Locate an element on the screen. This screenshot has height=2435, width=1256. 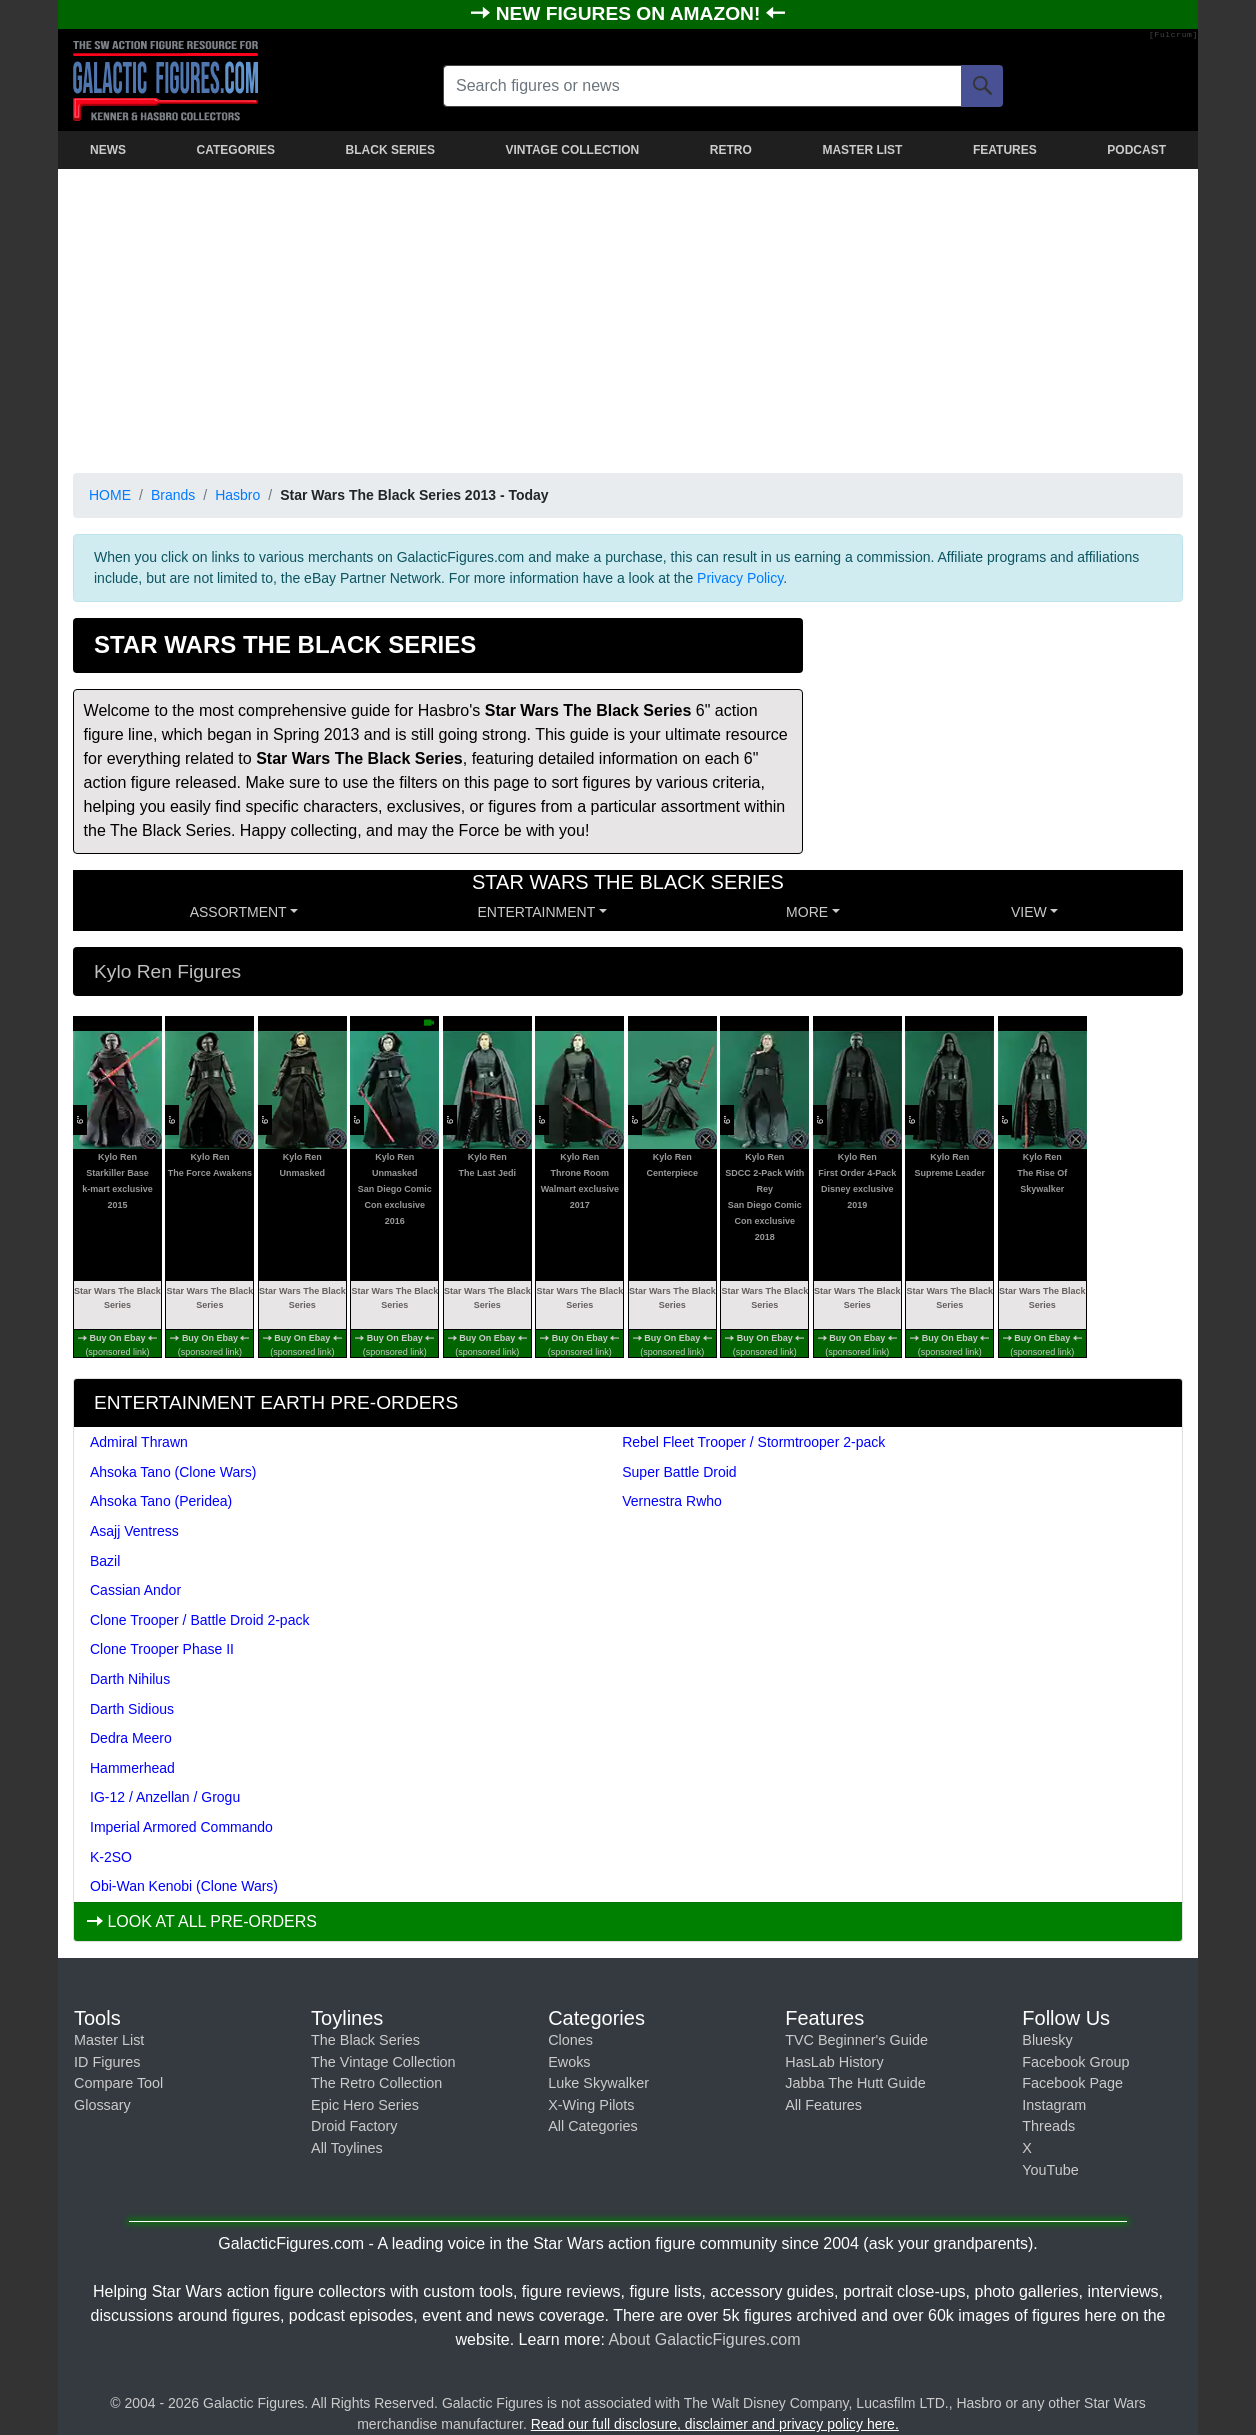
Master List is located at coordinates (109, 2040).